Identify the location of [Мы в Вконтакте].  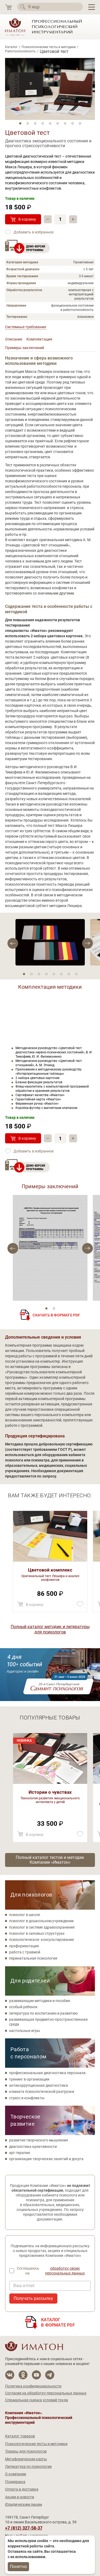
(9, 2374).